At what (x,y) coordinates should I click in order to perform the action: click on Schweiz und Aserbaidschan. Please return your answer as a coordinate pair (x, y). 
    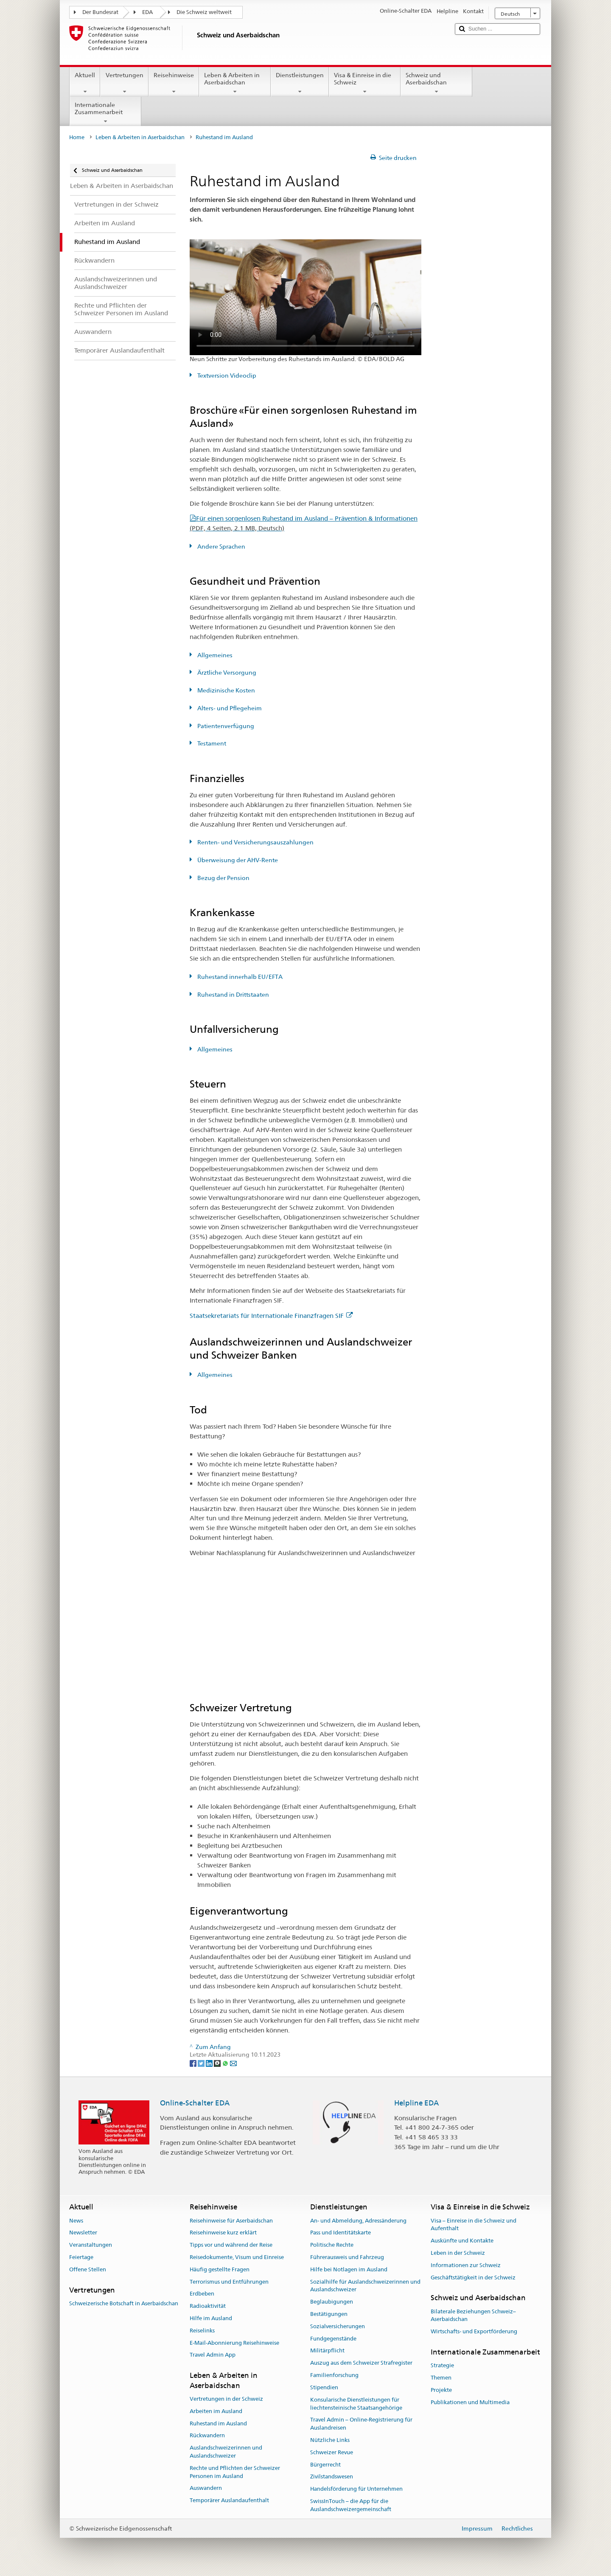
    Looking at the image, I should click on (436, 83).